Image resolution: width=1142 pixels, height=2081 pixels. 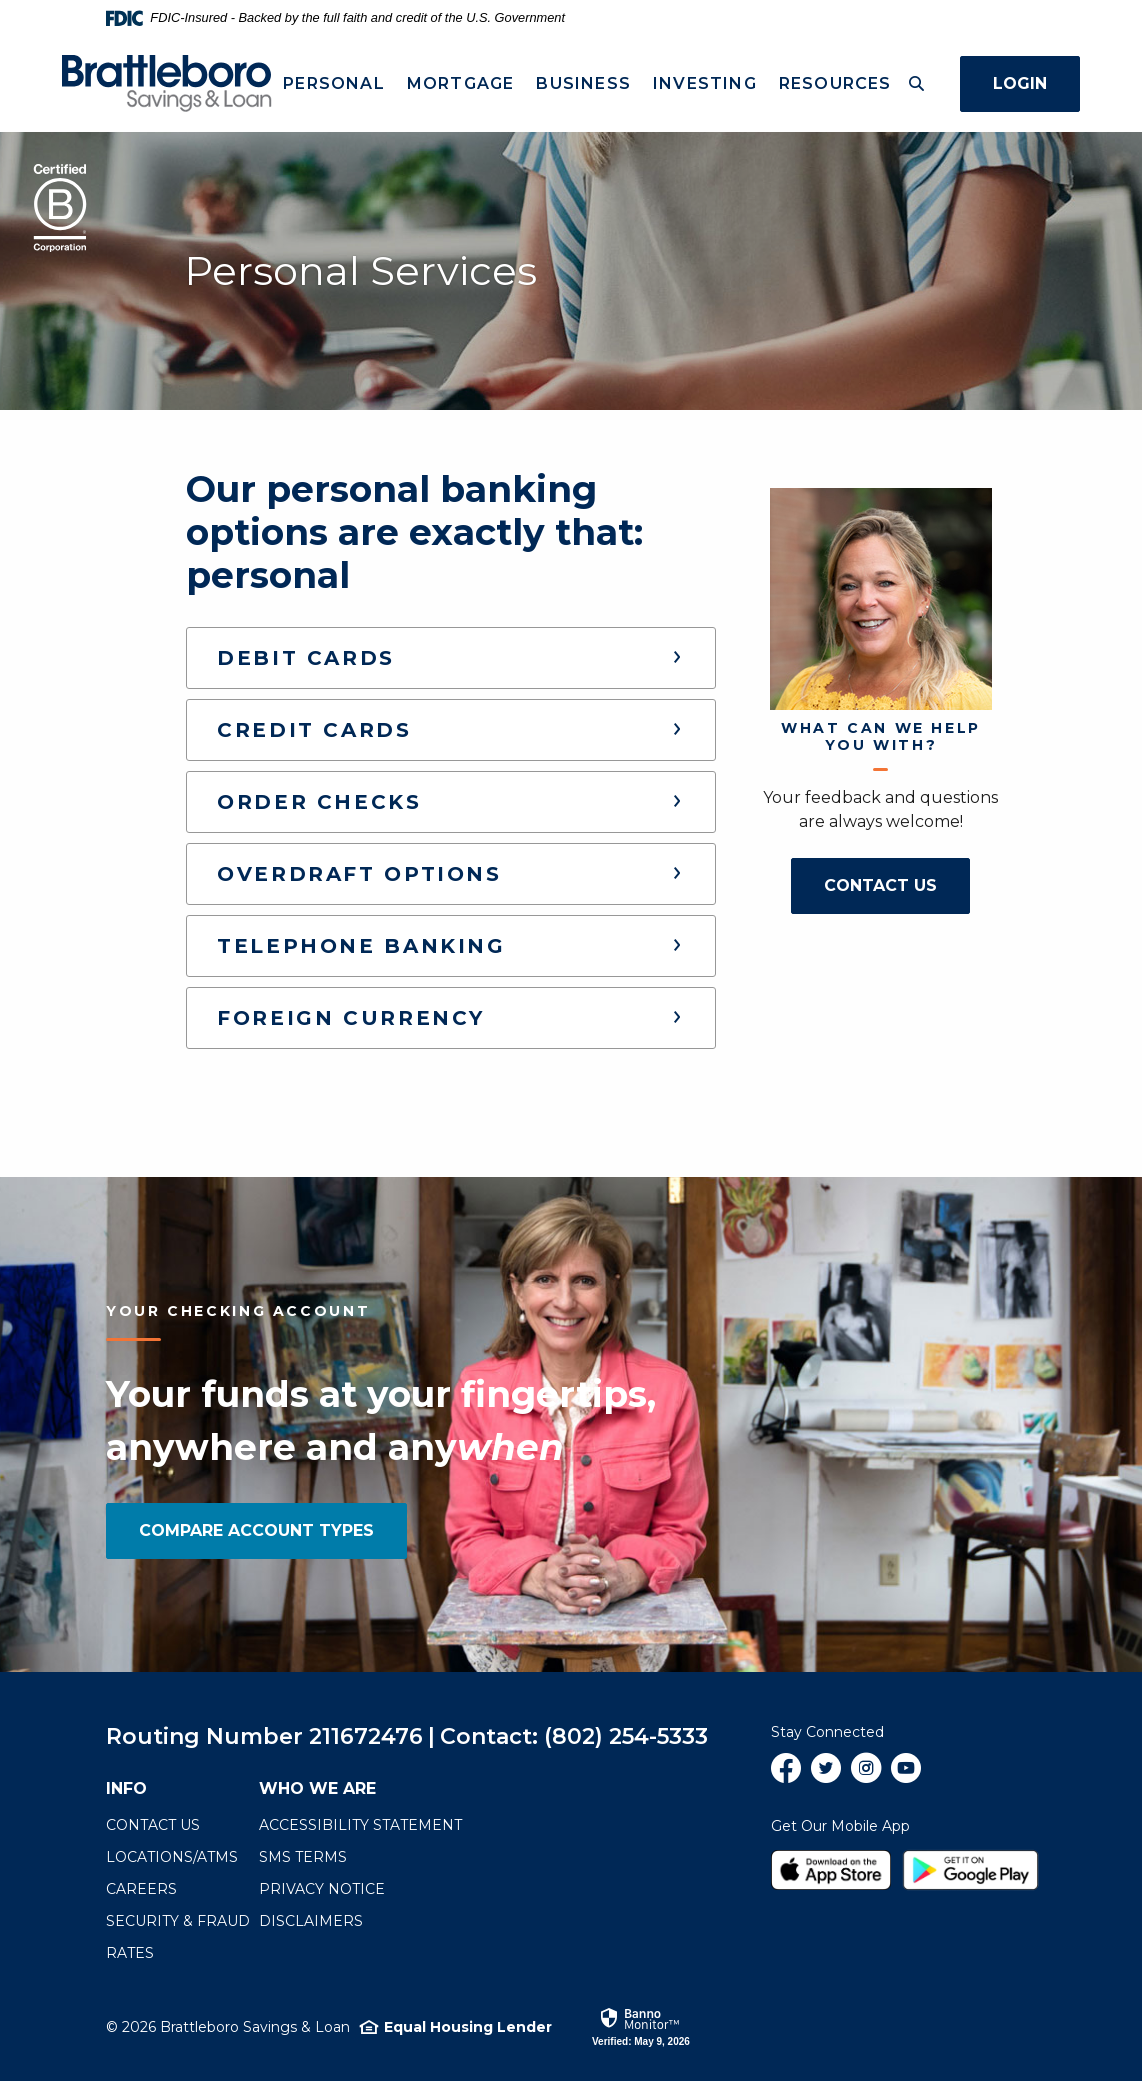 I want to click on Who We Are [button], so click(x=317, y=1788).